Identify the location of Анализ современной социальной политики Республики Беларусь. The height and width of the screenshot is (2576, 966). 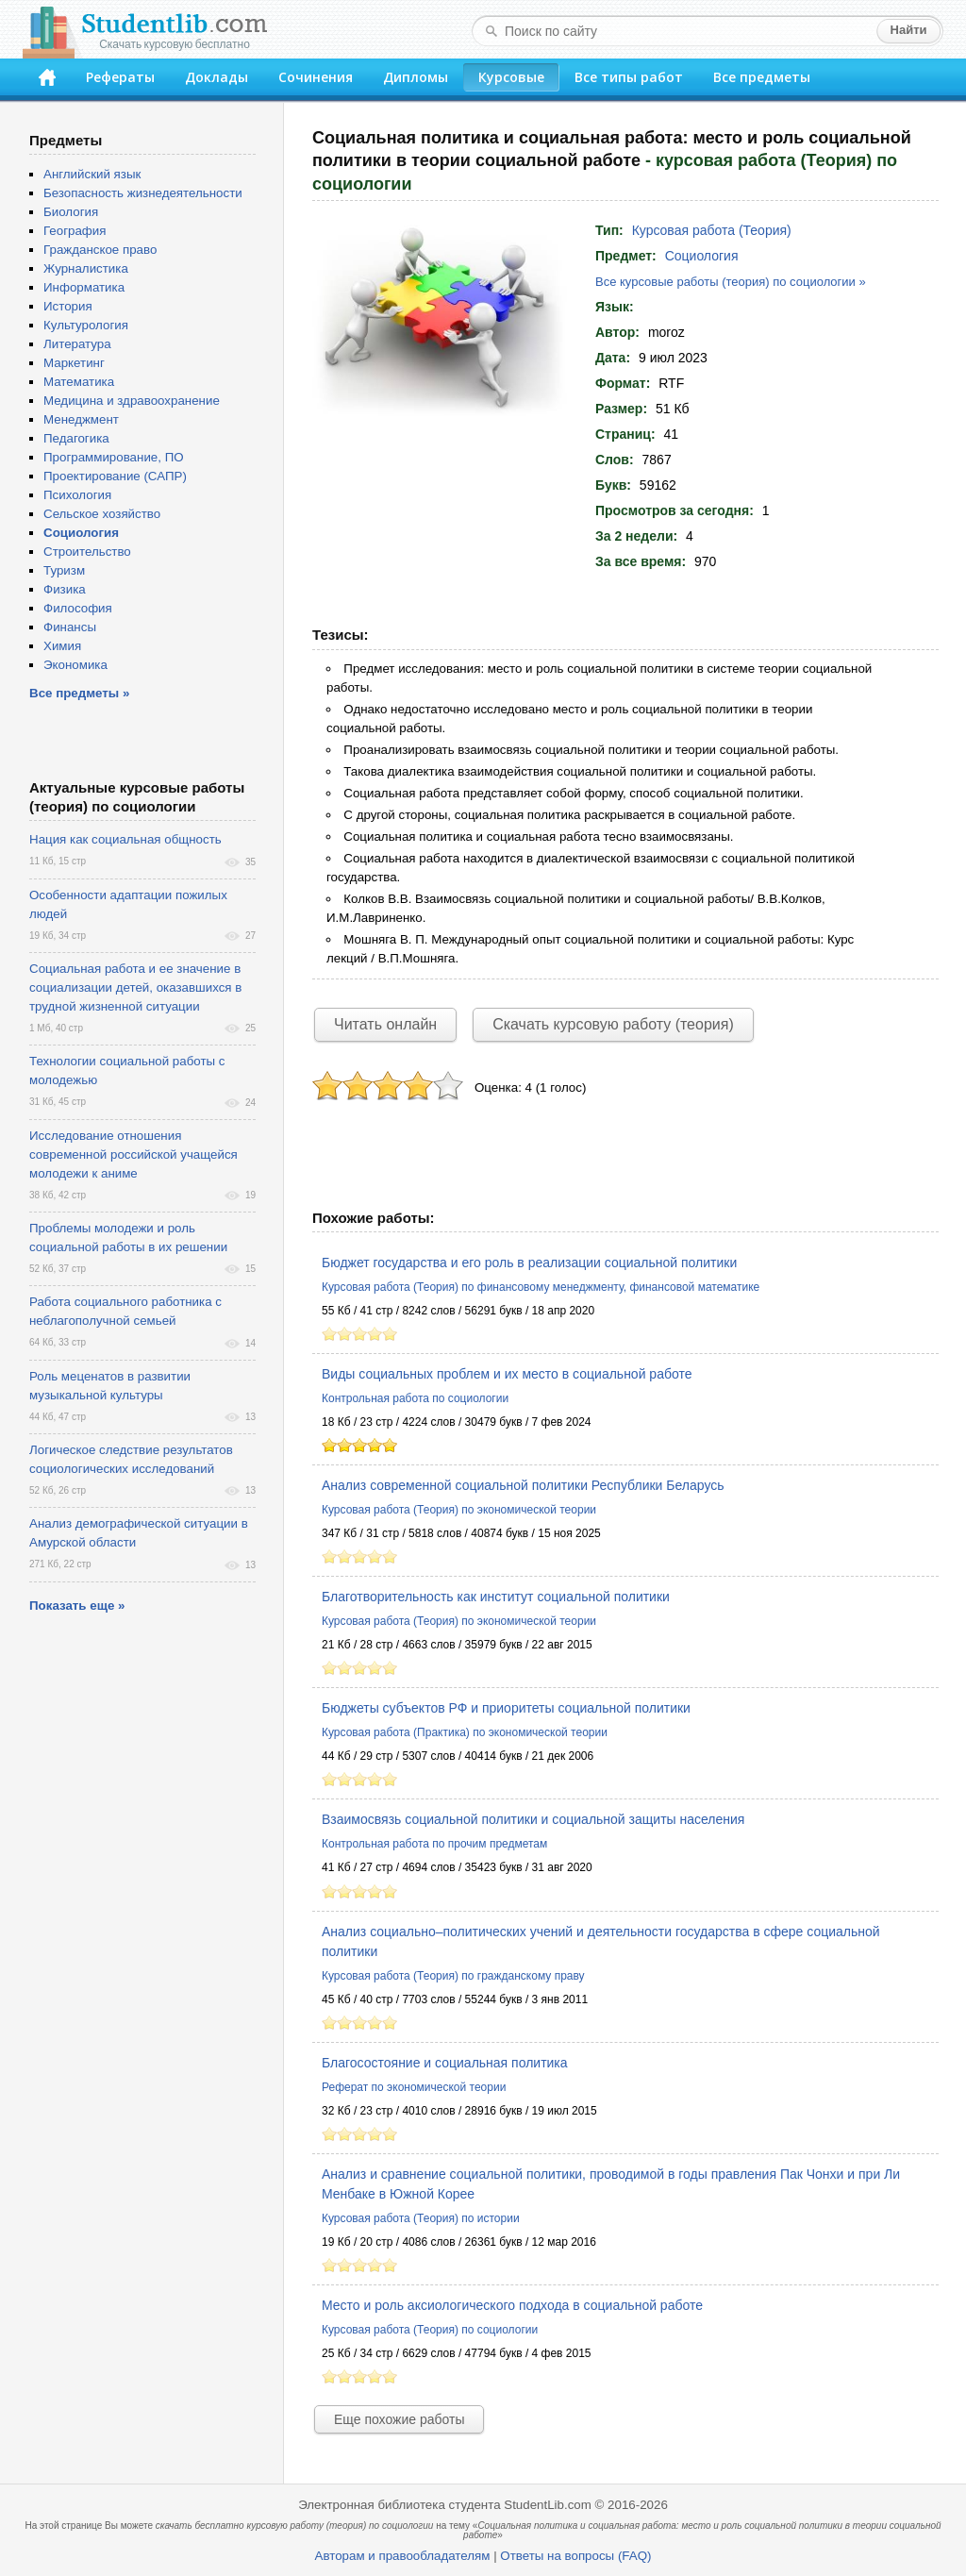
(523, 1485).